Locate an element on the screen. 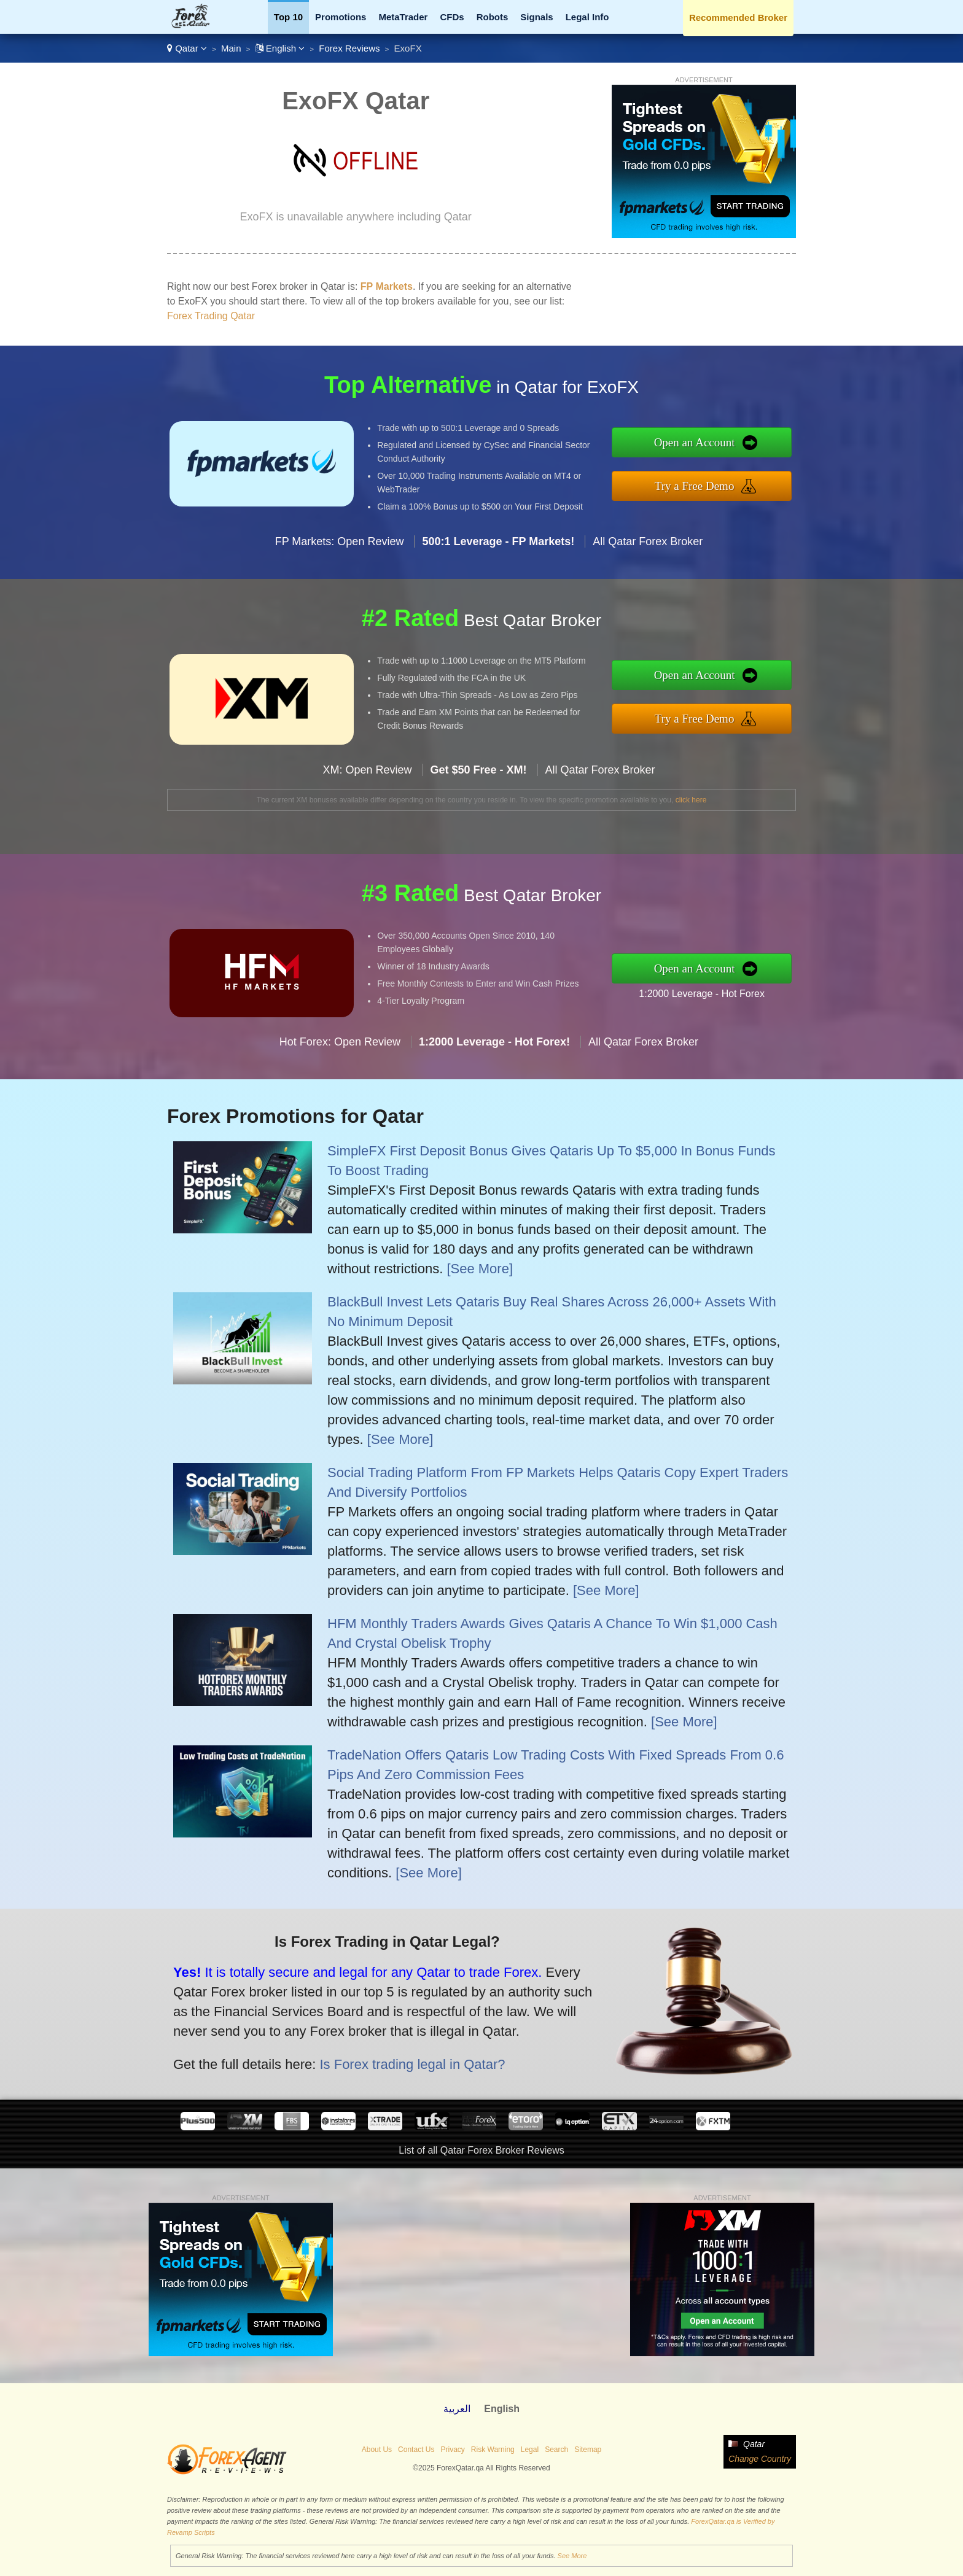 This screenshot has height=2576, width=963. Search is located at coordinates (556, 2449).